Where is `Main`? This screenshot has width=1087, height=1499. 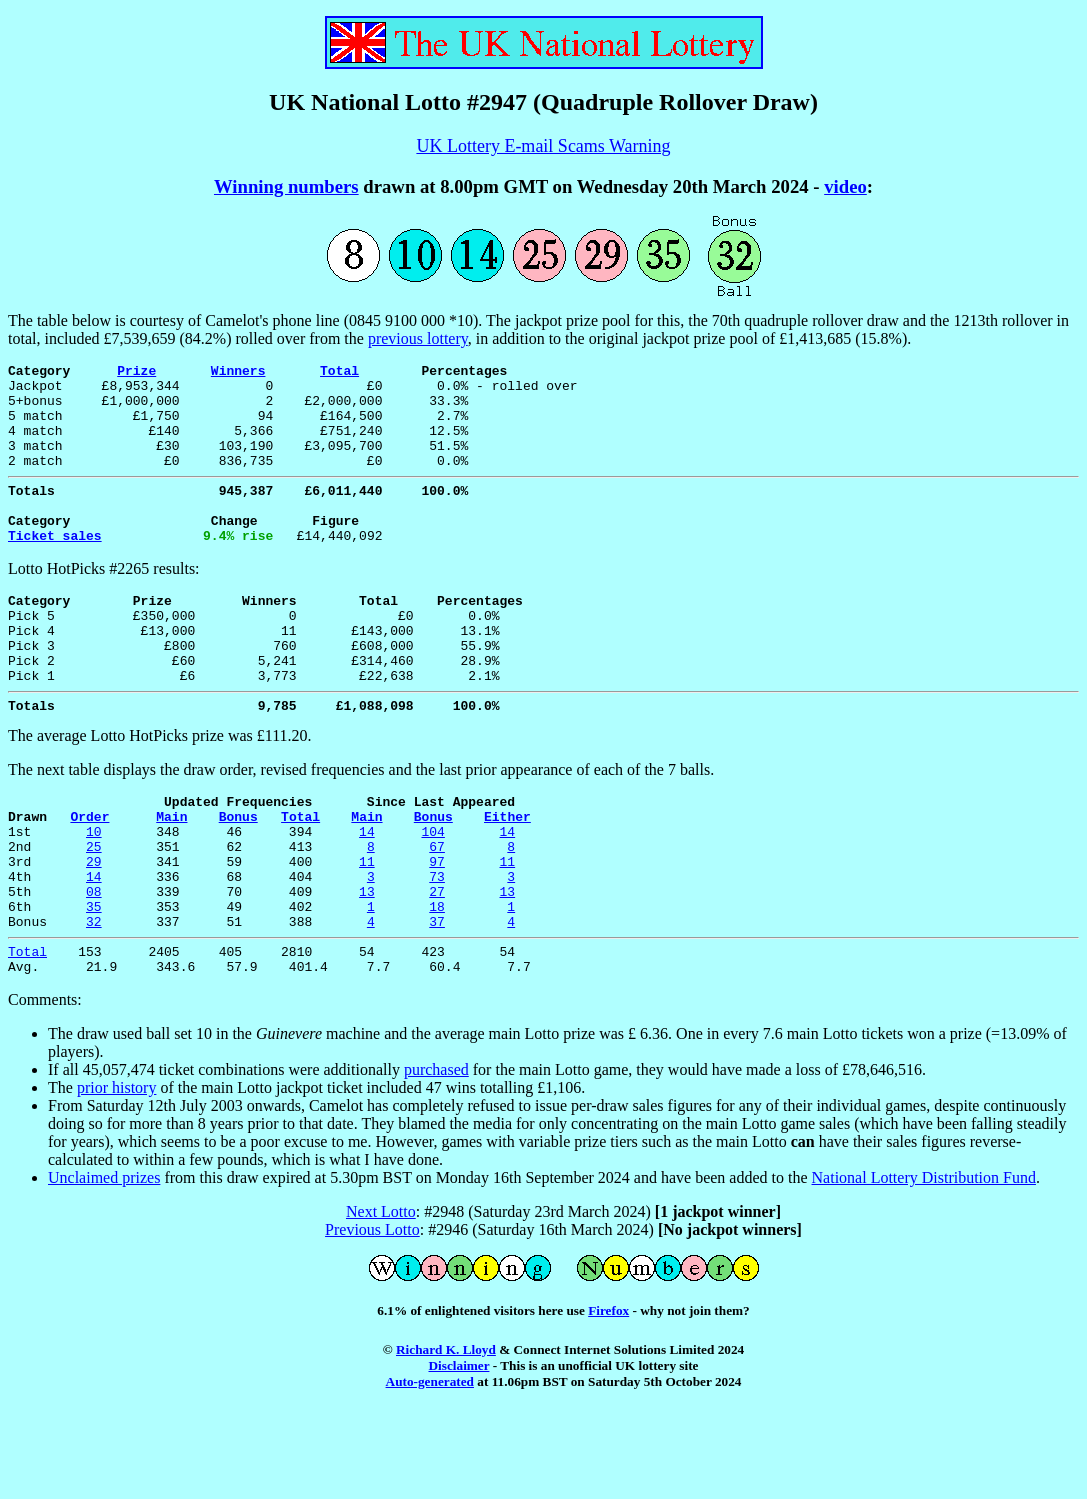 Main is located at coordinates (171, 876).